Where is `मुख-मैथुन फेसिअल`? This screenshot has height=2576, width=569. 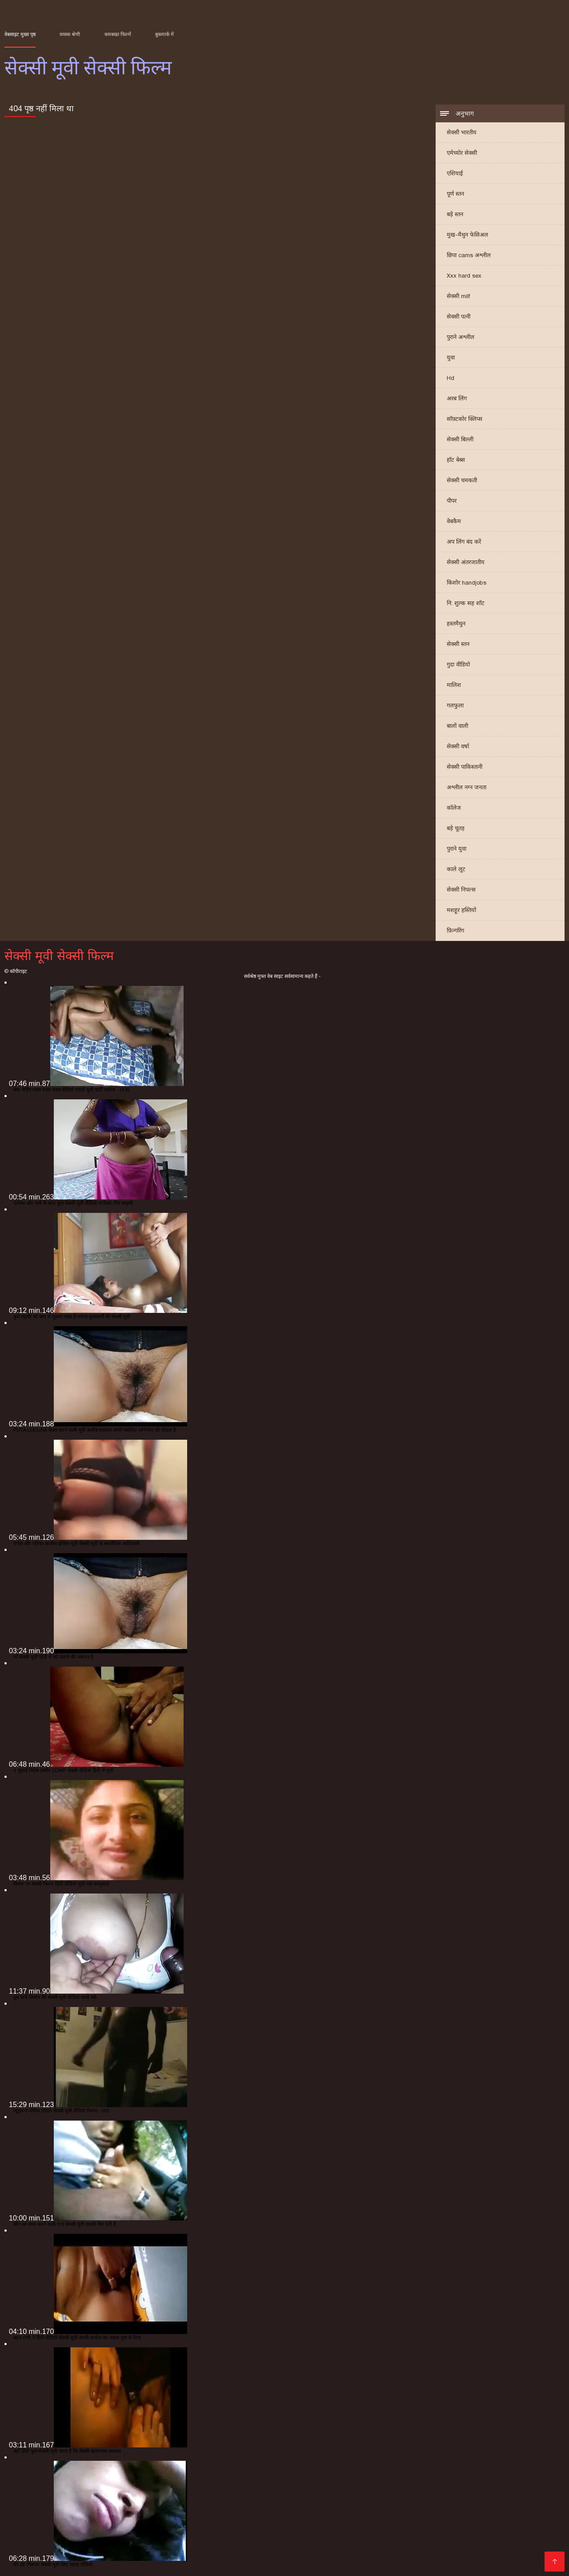
मुख-मैथुन फेसिअल is located at coordinates (467, 234).